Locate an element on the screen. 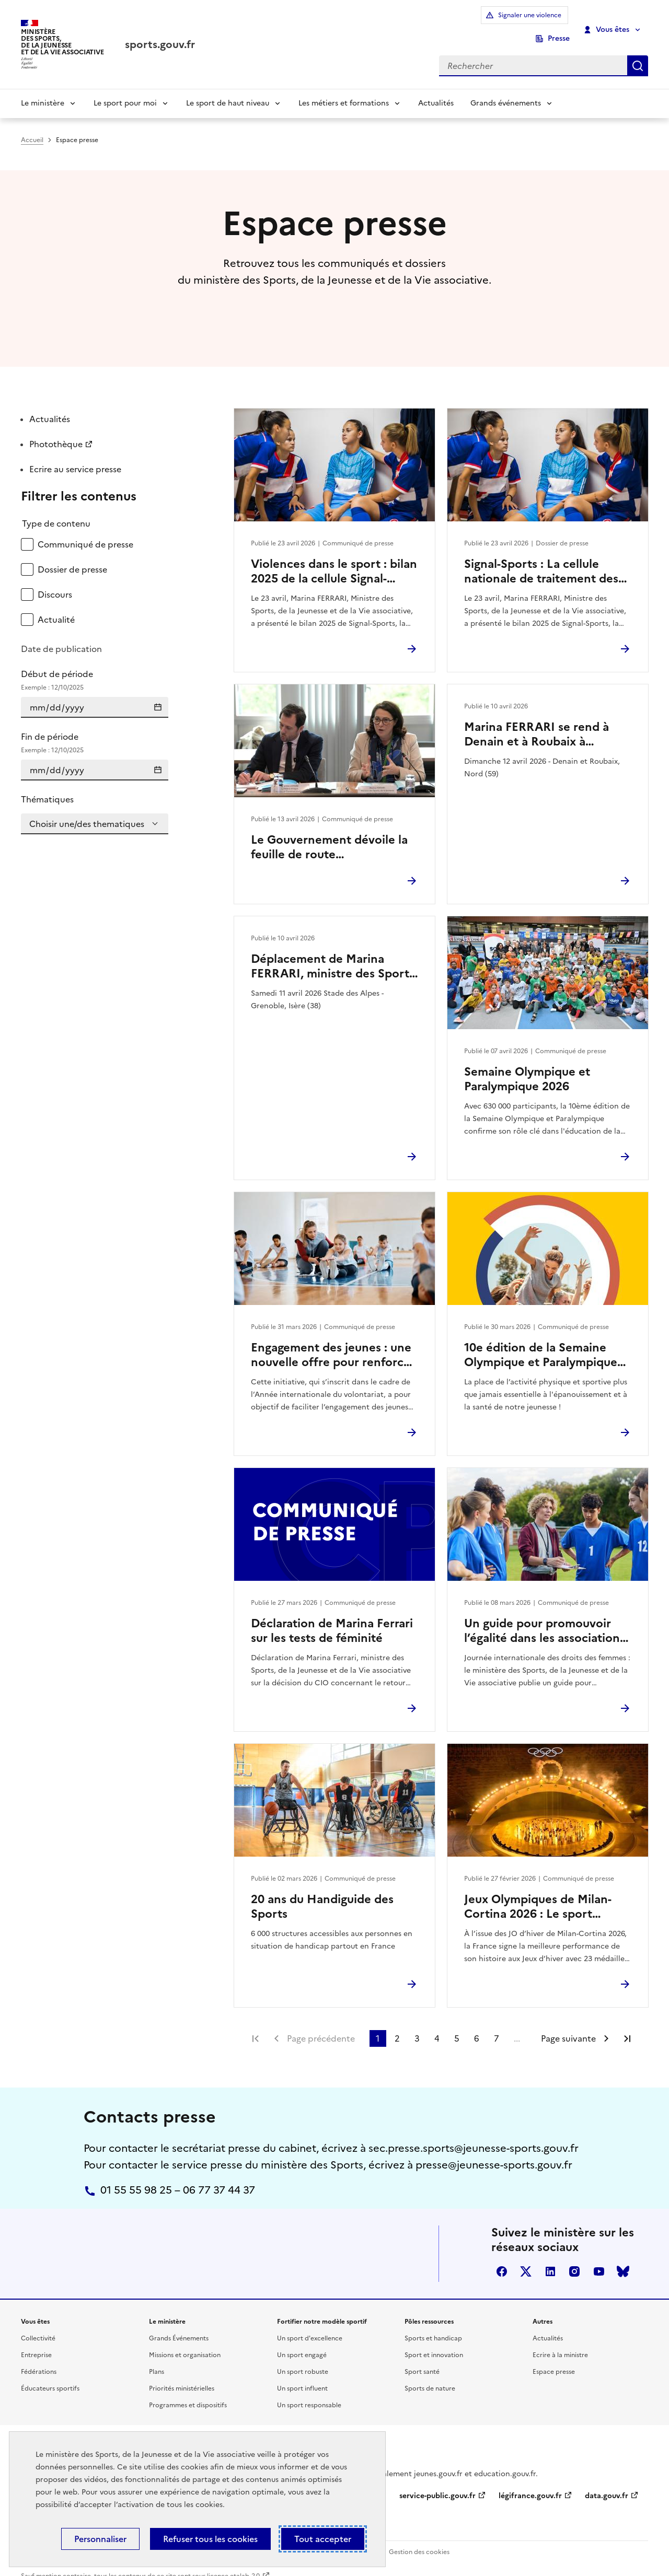 The image size is (669, 2576). Personnaliser [Personnaliser (fenêtre modale)] is located at coordinates (100, 2539).